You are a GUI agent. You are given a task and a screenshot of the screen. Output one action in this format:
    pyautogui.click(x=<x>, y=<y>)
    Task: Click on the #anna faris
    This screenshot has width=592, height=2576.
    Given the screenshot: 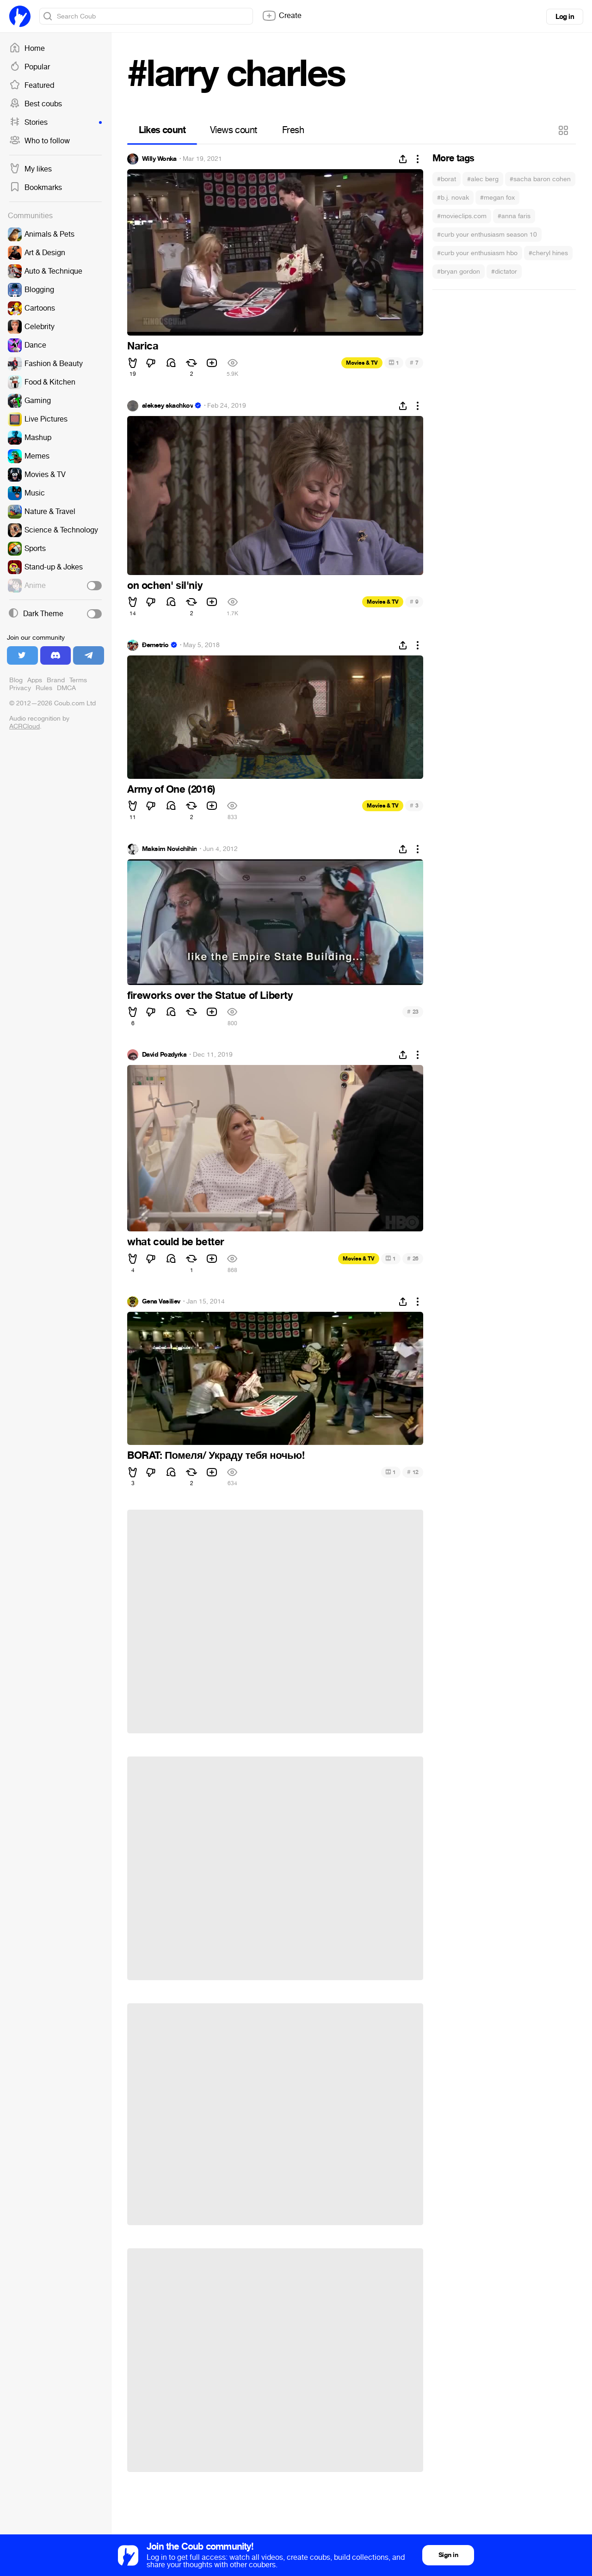 What is the action you would take?
    pyautogui.click(x=514, y=216)
    